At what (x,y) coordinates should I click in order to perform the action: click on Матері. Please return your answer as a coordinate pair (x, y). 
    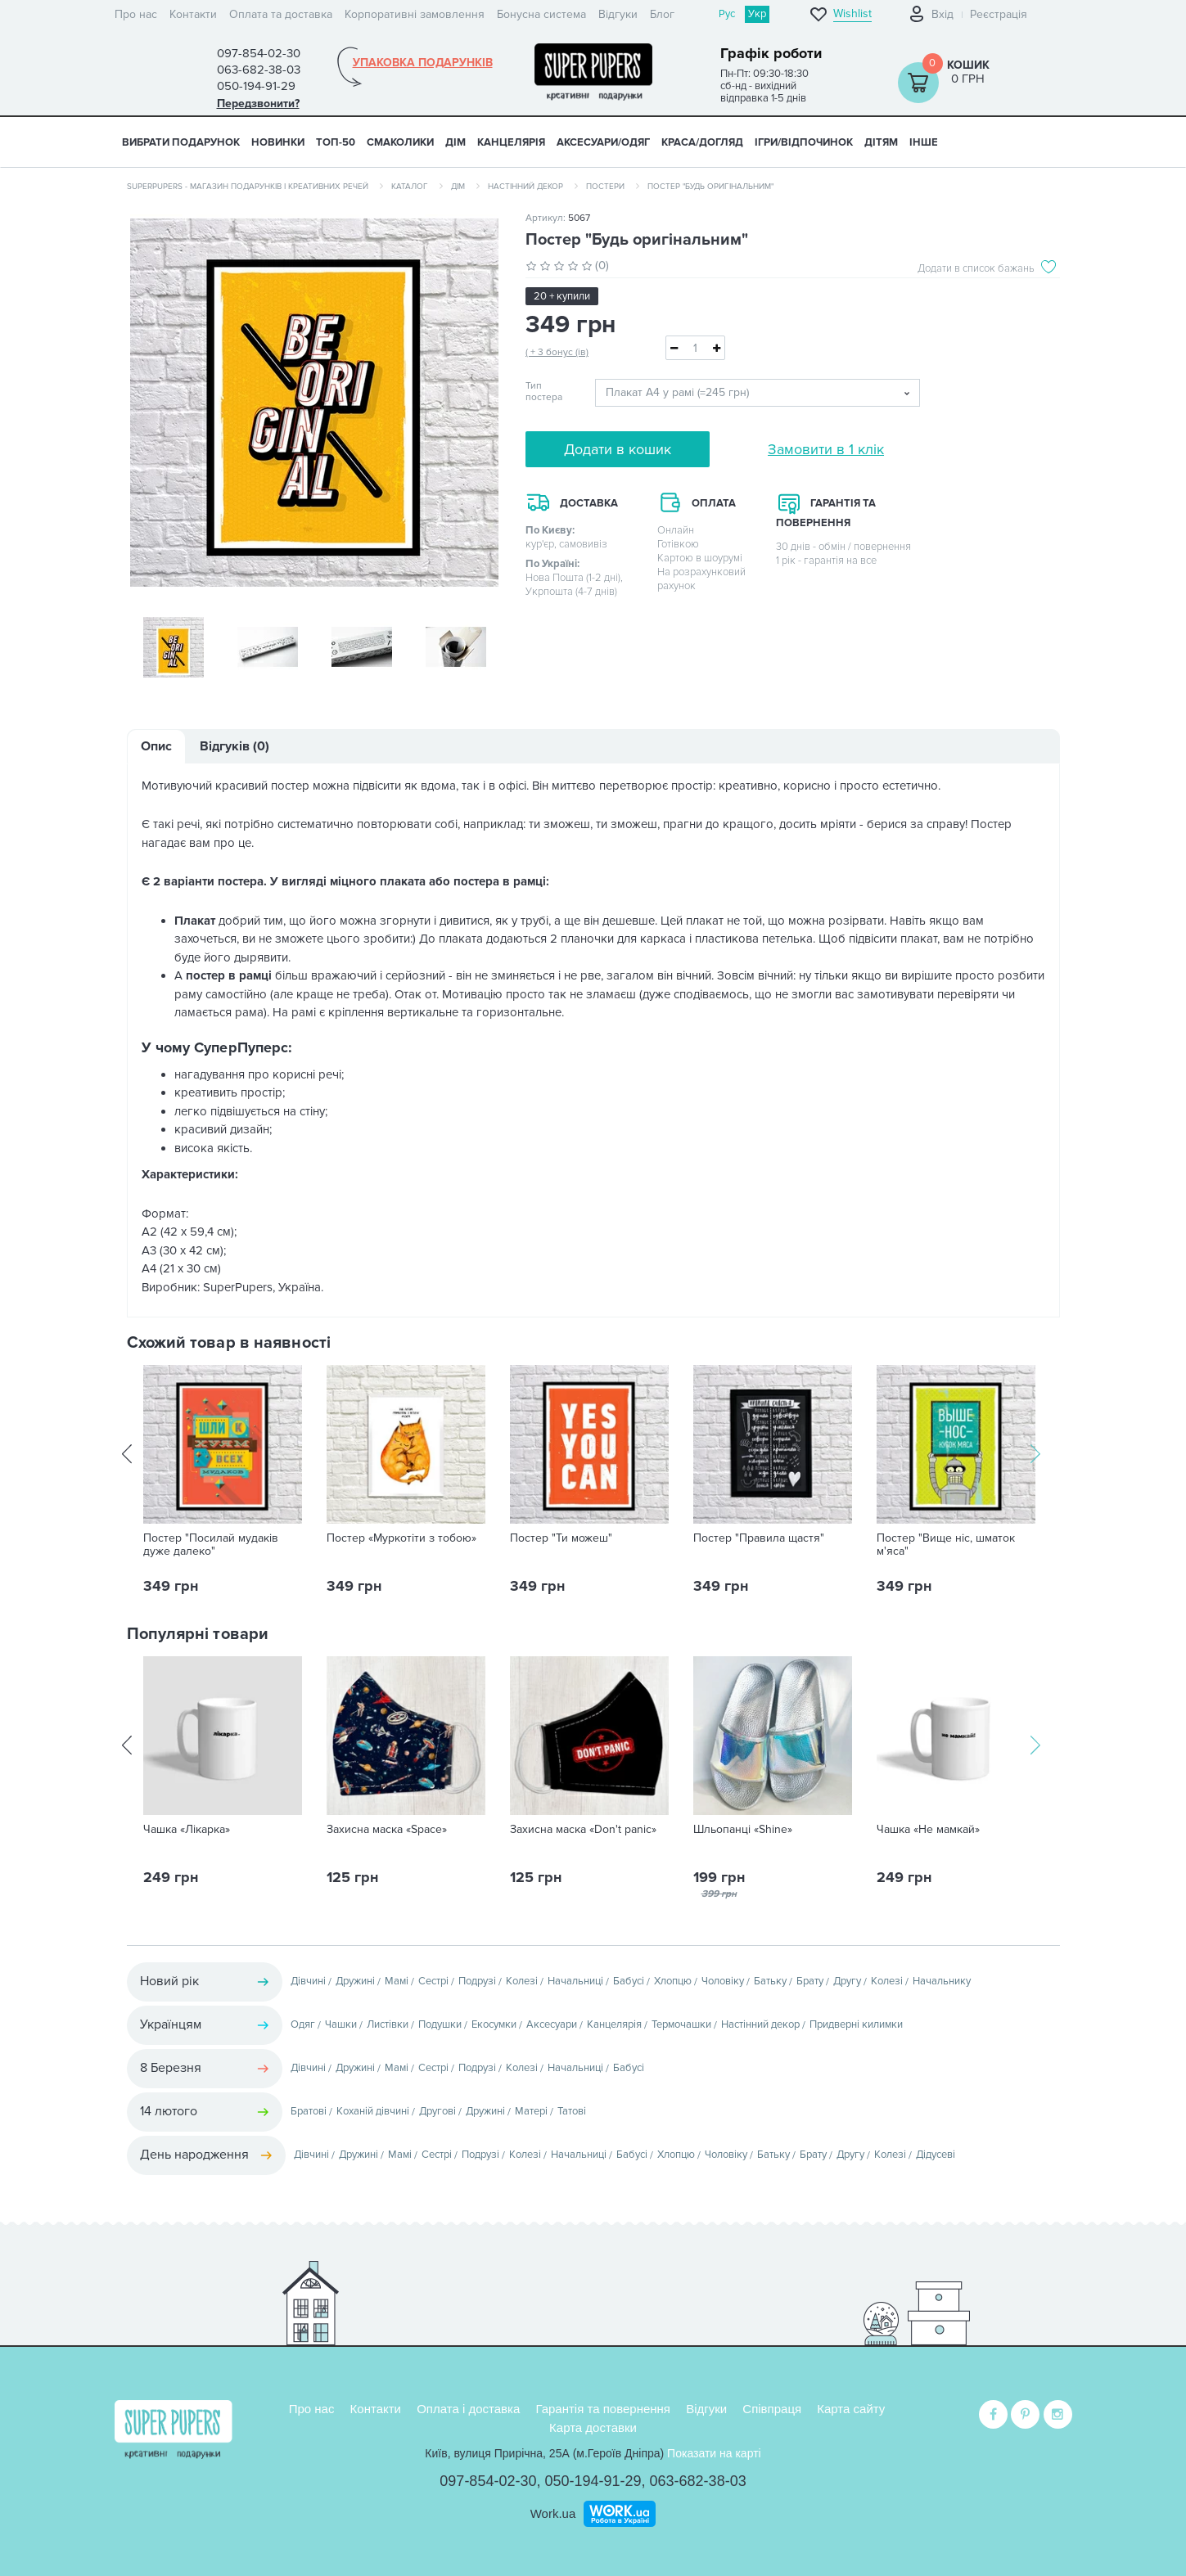
    Looking at the image, I should click on (531, 2112).